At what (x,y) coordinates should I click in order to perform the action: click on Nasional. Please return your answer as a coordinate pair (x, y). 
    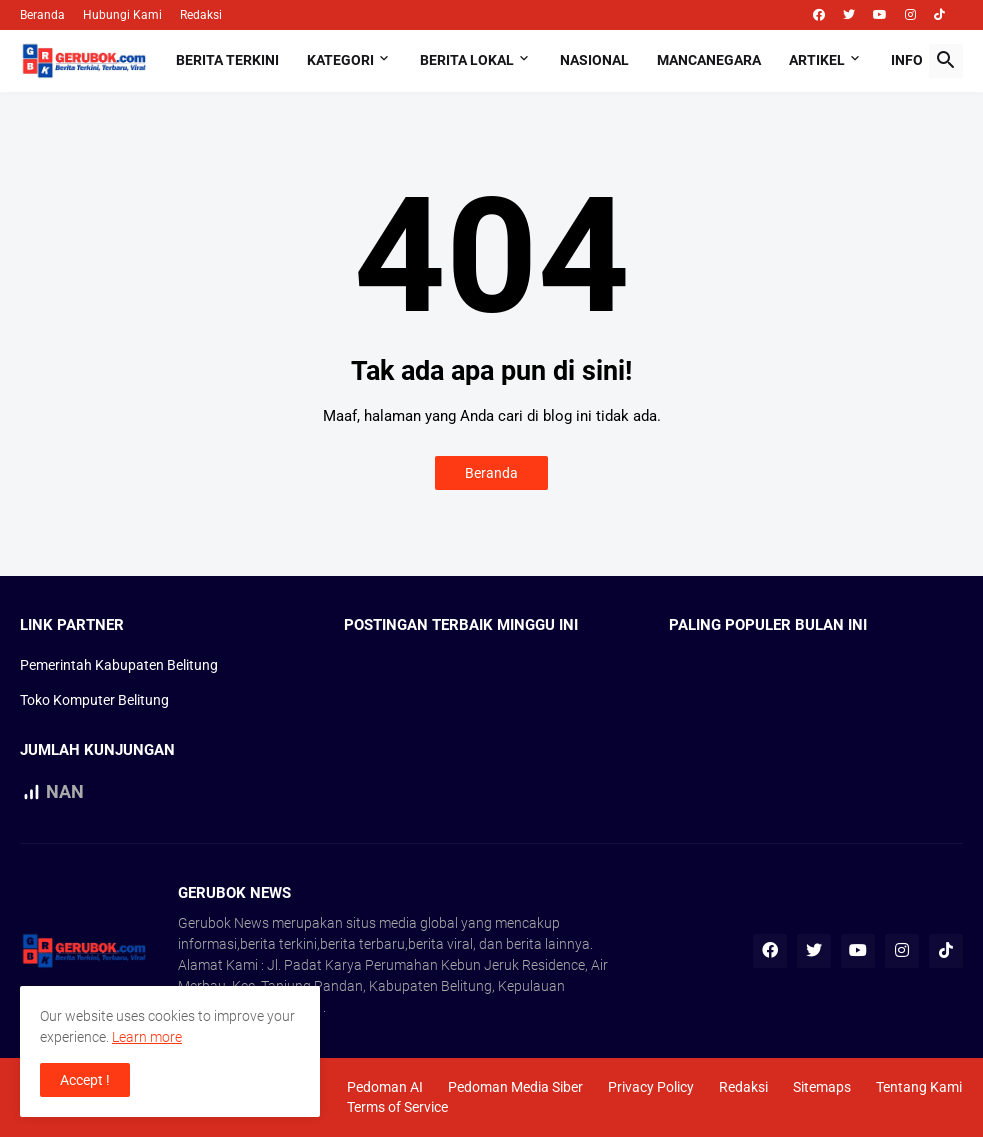
    Looking at the image, I should click on (594, 60).